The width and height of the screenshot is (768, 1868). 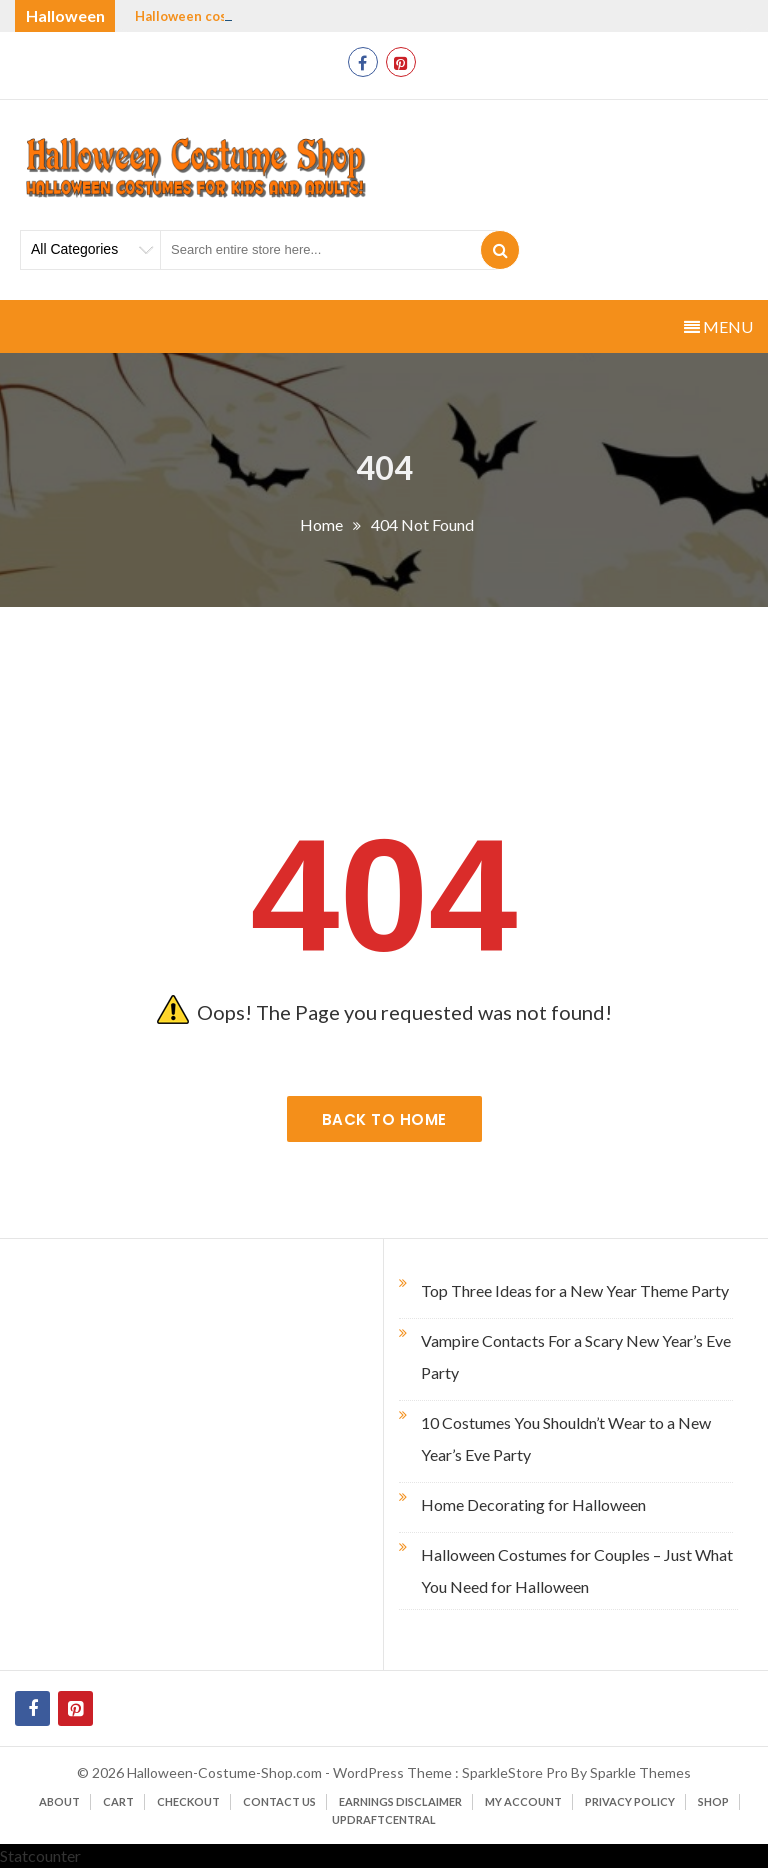 I want to click on About, so click(x=59, y=1801).